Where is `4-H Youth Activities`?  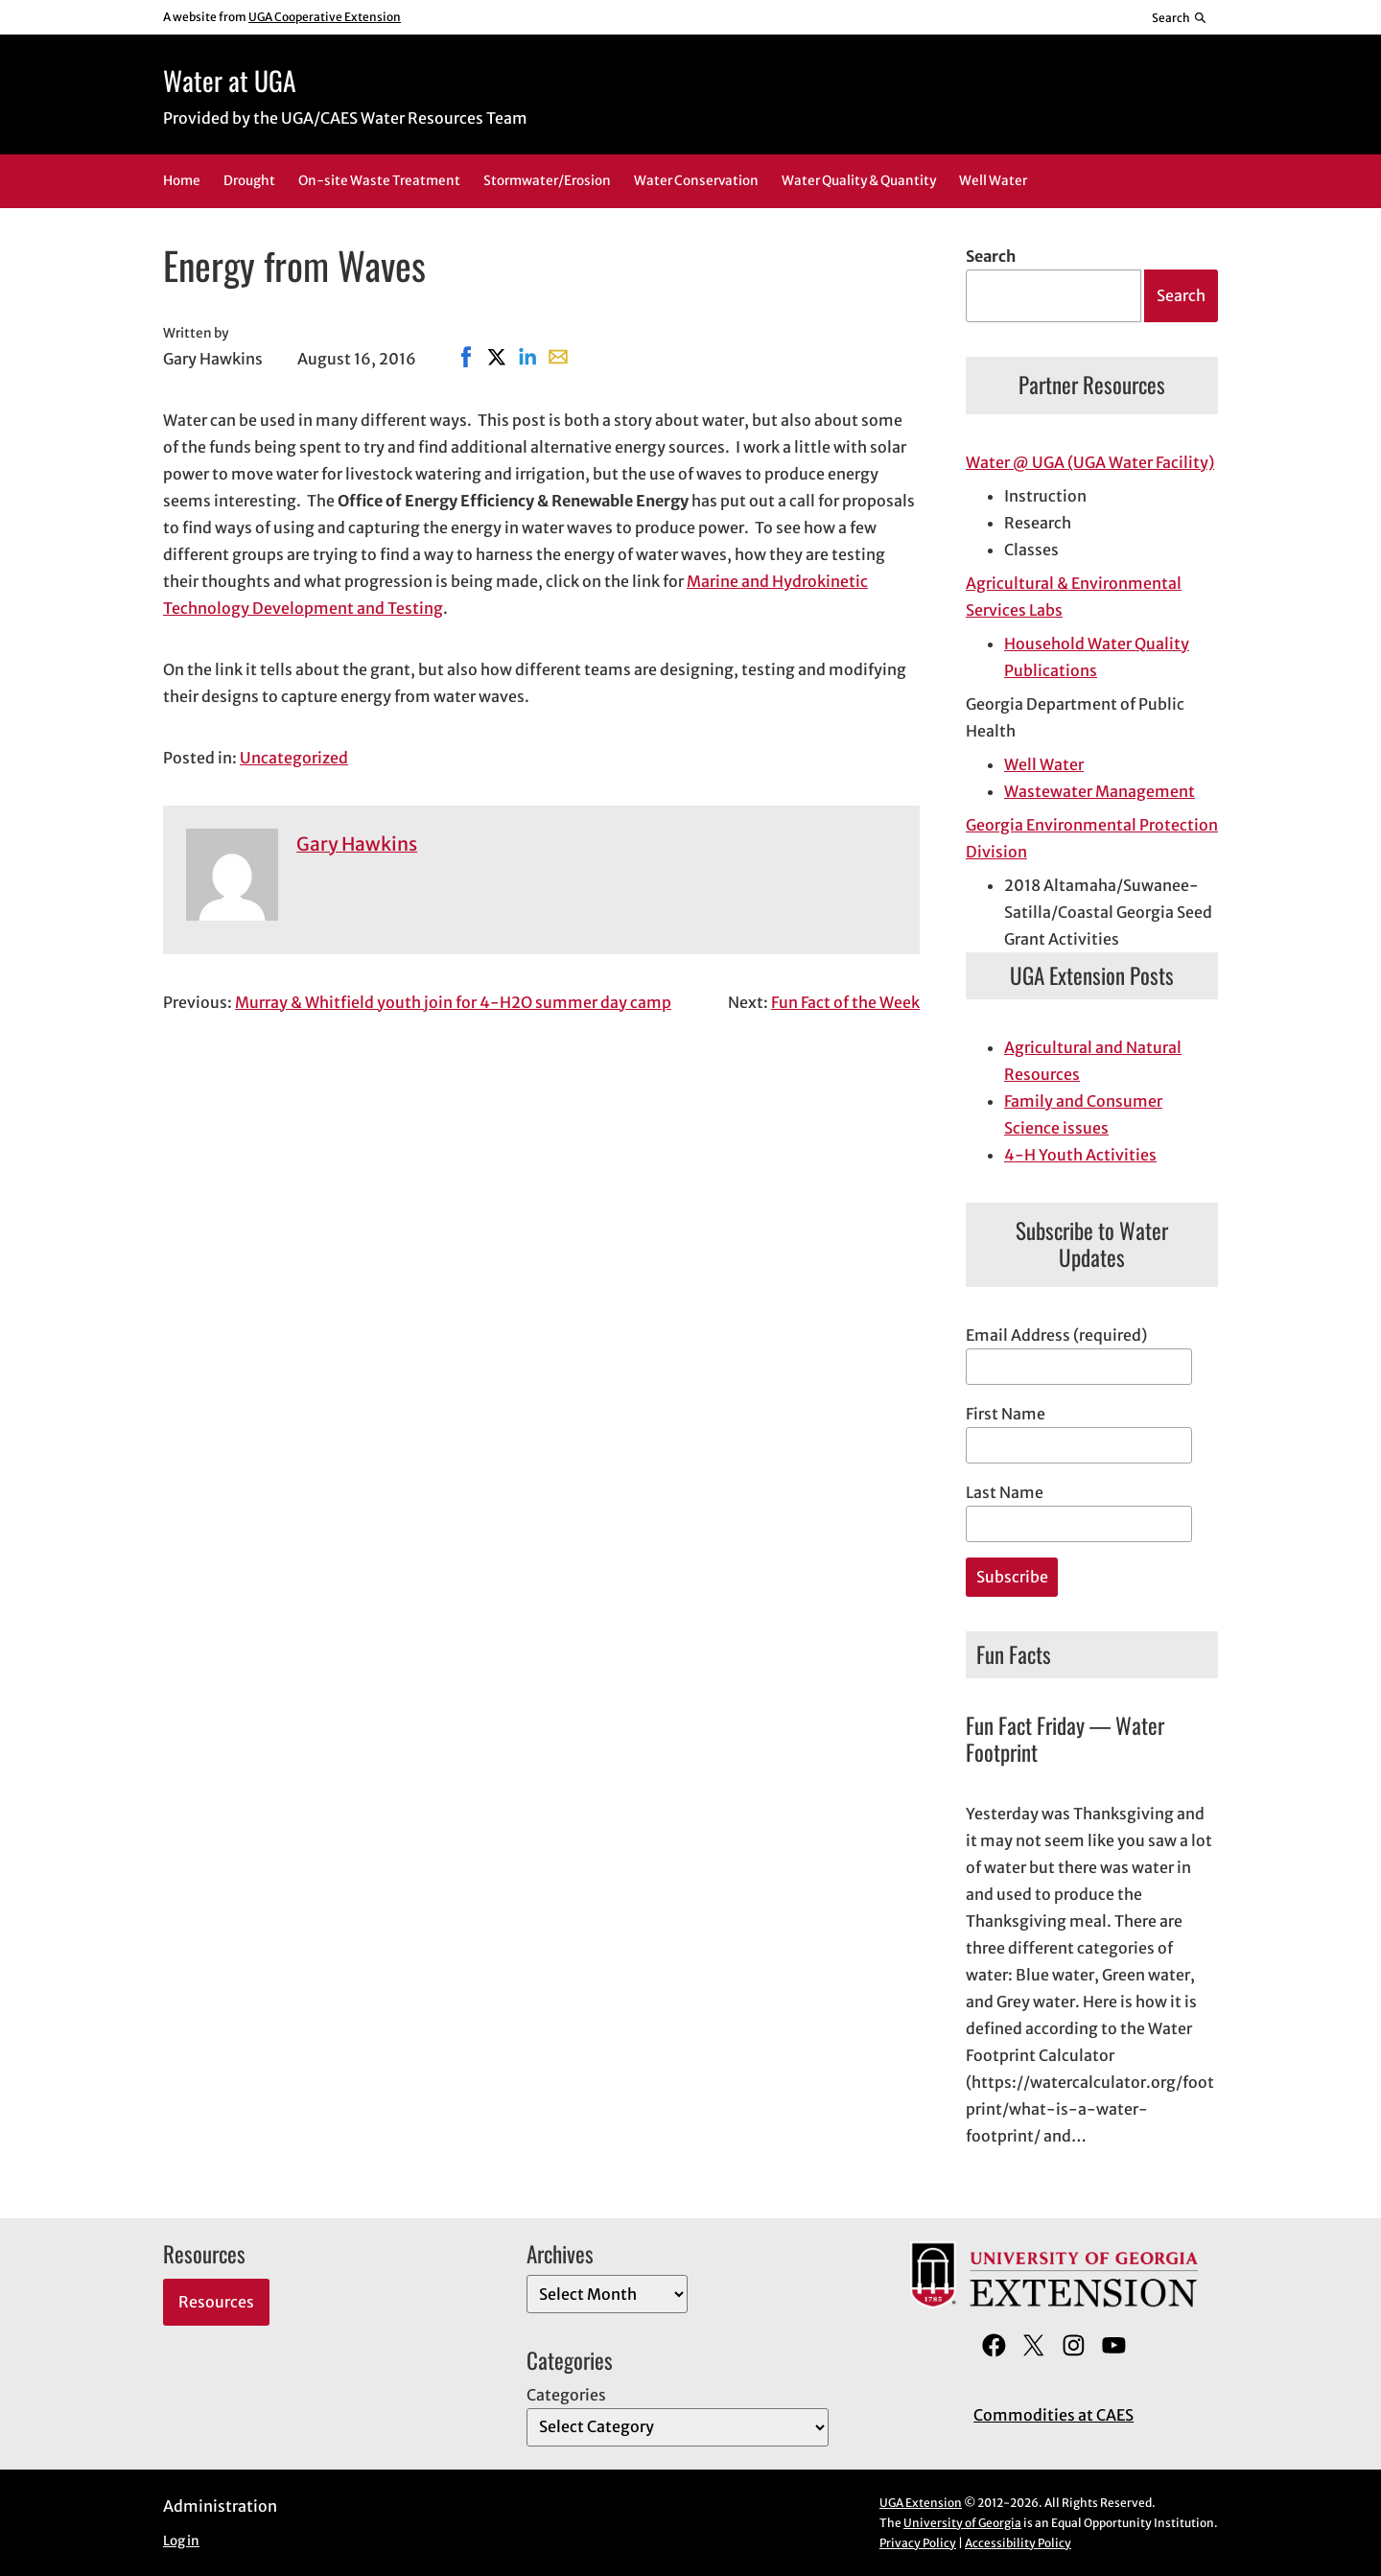
4-H Youth Activities is located at coordinates (1080, 1154).